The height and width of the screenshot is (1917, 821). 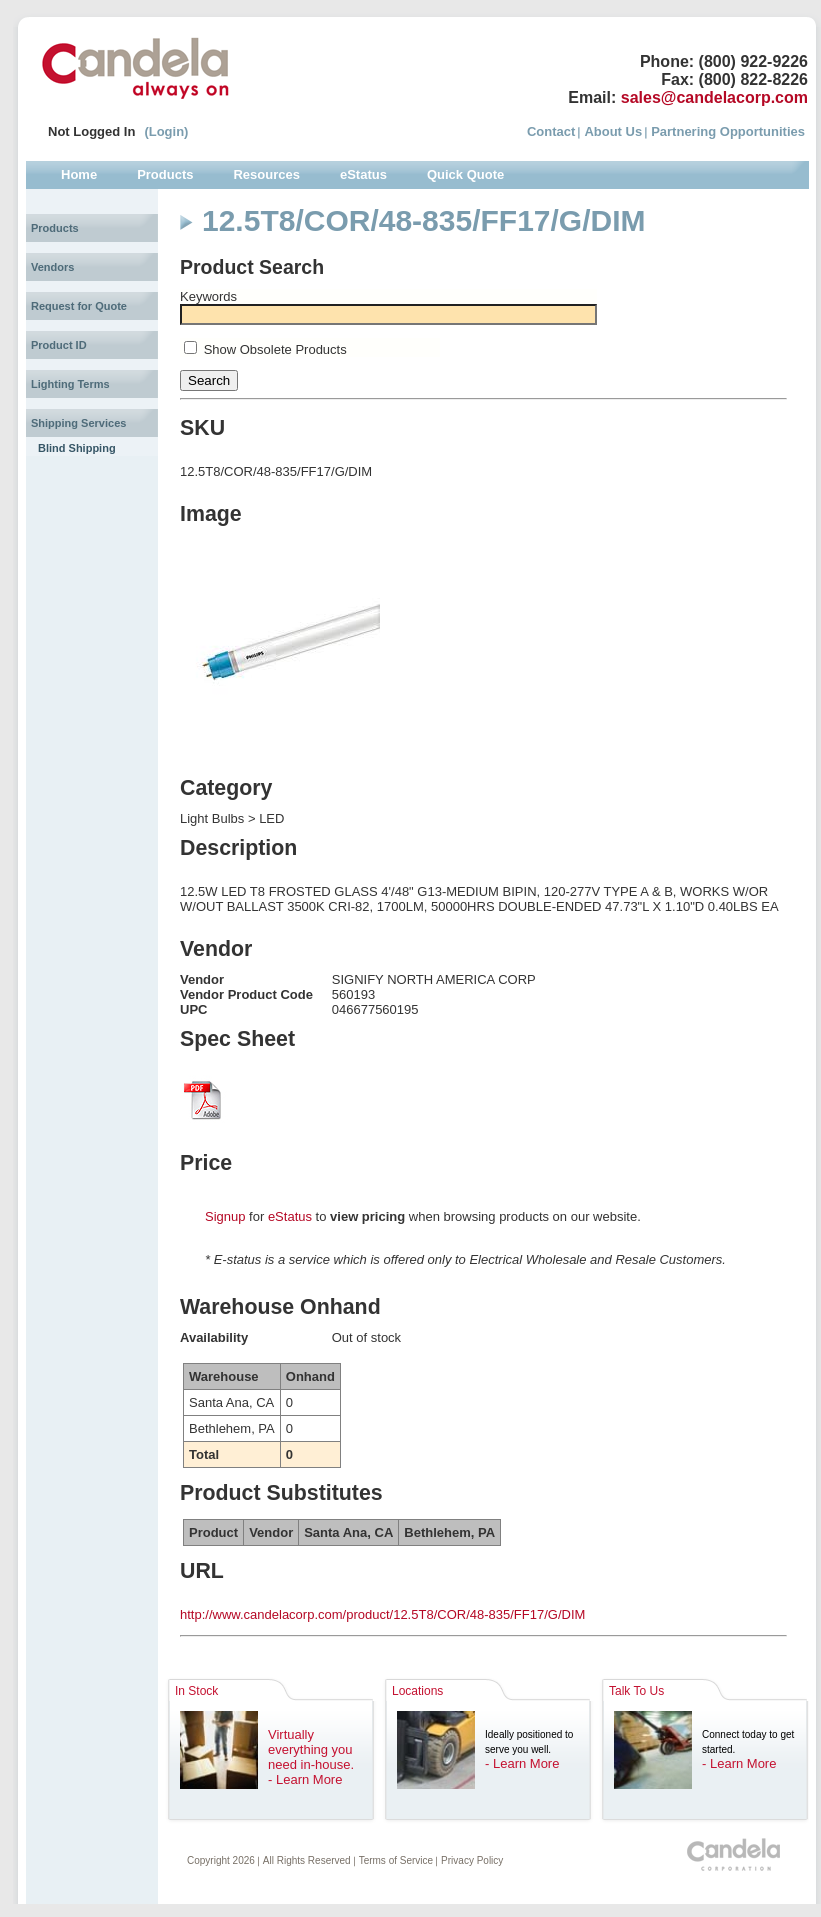 What do you see at coordinates (551, 131) in the screenshot?
I see `Contact` at bounding box center [551, 131].